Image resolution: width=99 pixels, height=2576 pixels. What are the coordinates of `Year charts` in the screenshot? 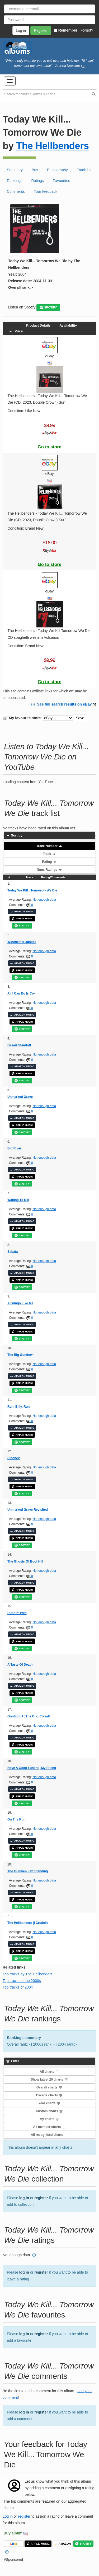 It's located at (49, 2103).